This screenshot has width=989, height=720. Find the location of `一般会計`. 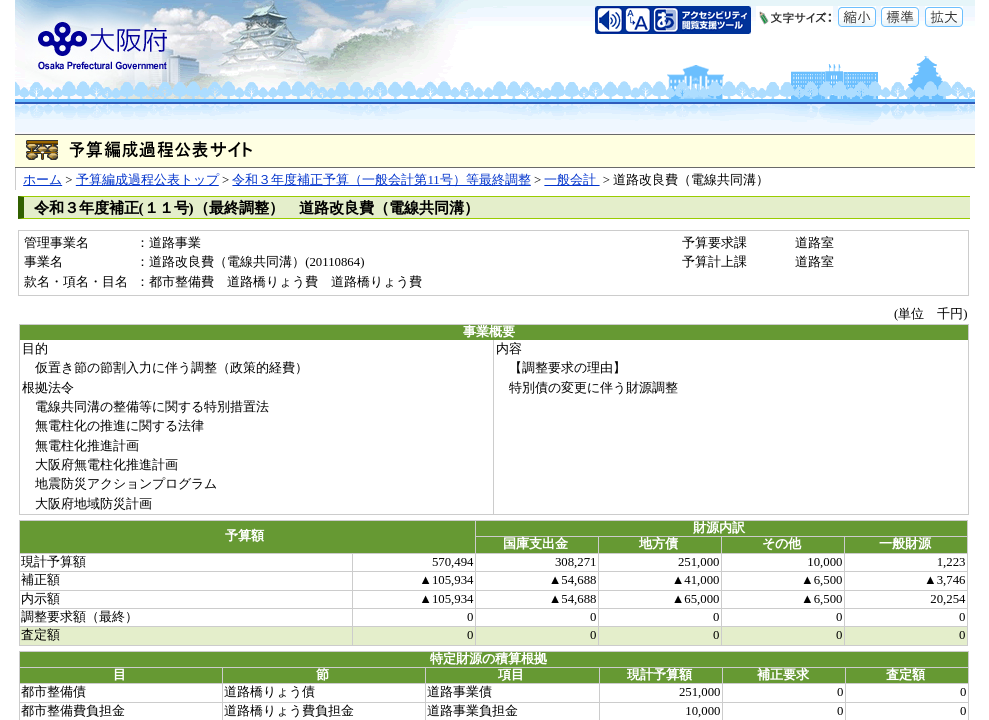

一般会計 is located at coordinates (571, 180).